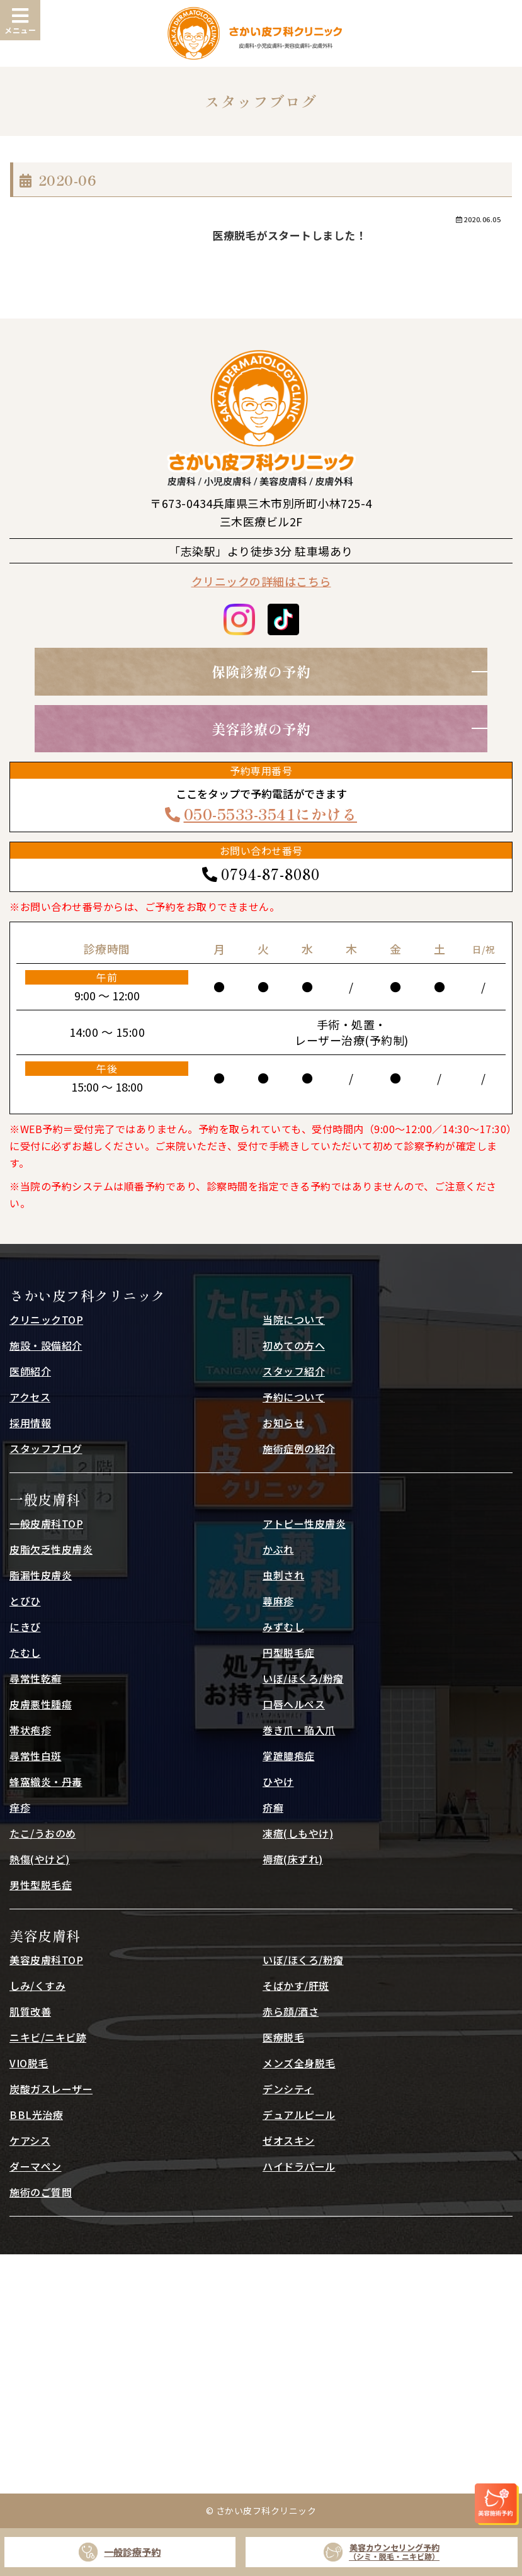 The width and height of the screenshot is (522, 2576). What do you see at coordinates (45, 1448) in the screenshot?
I see `スタッフブログ` at bounding box center [45, 1448].